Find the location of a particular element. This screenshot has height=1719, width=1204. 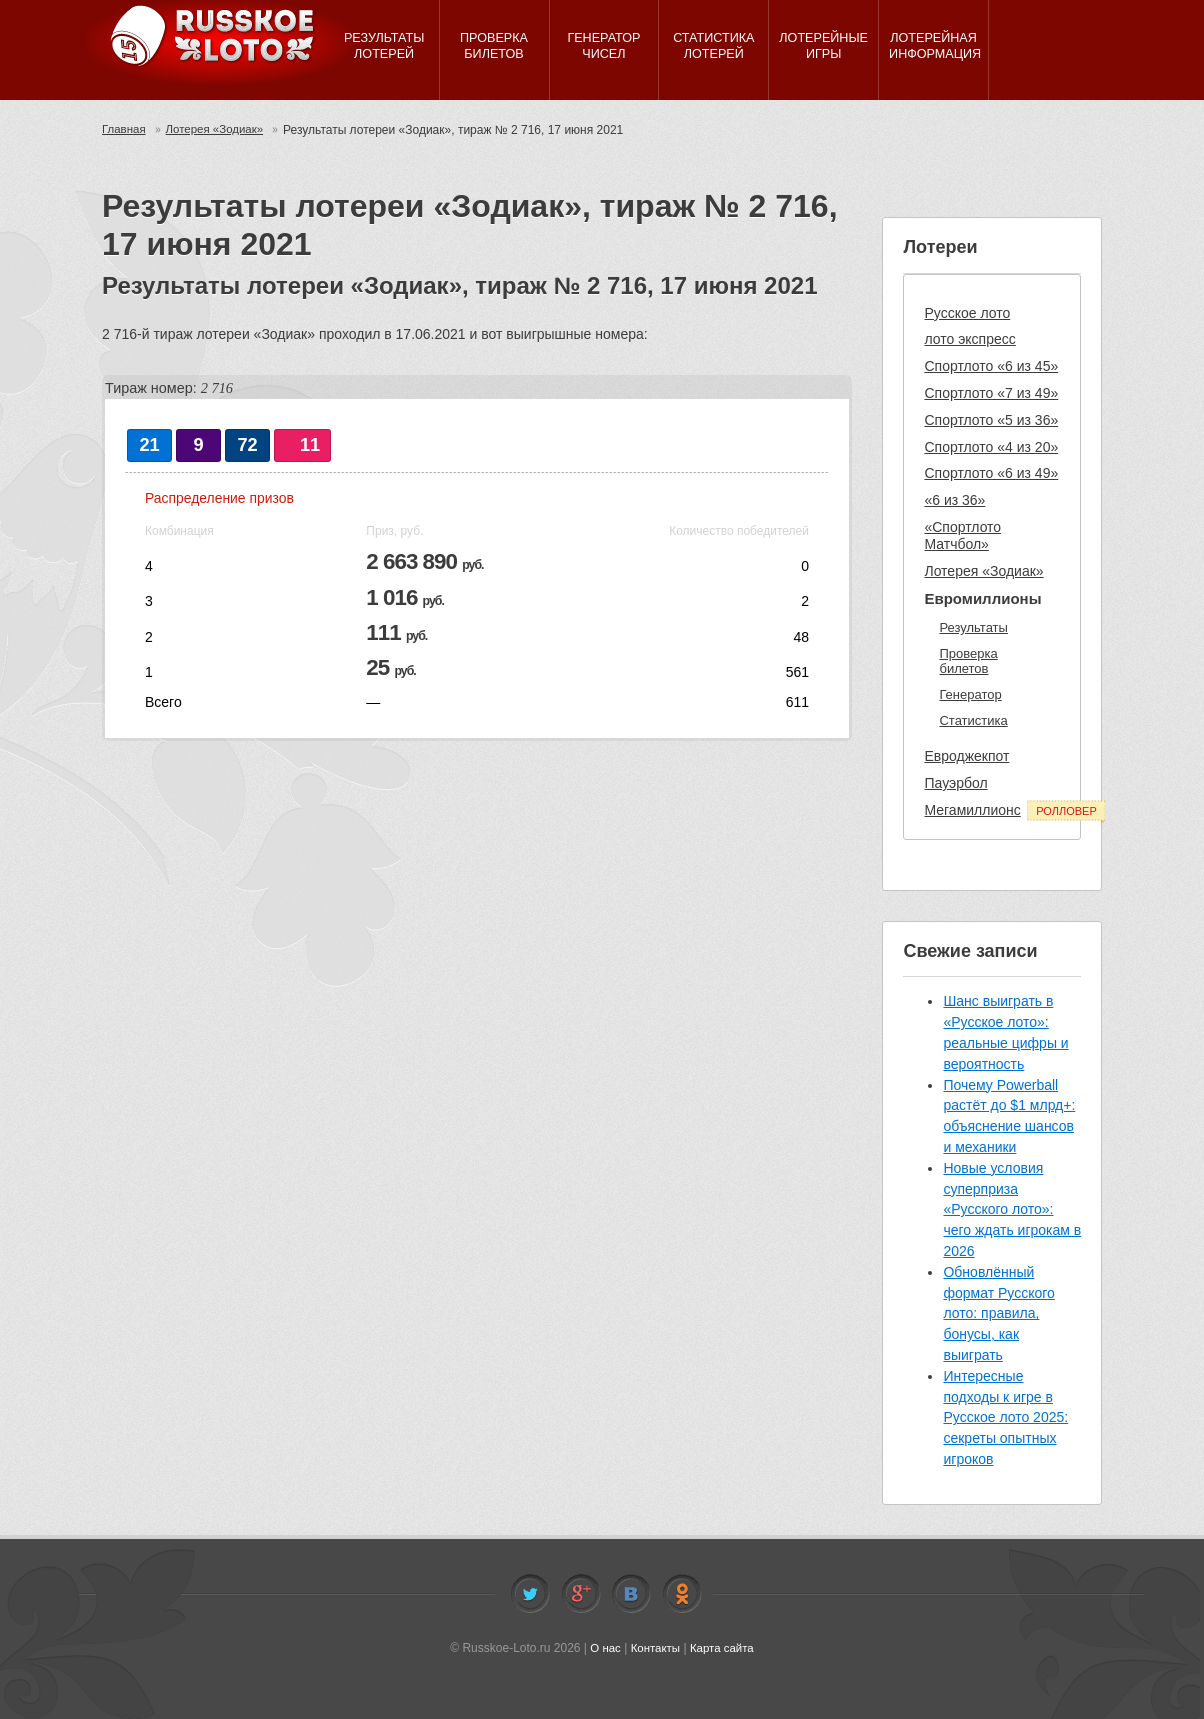

Спортлото «6 из 49» is located at coordinates (991, 473).